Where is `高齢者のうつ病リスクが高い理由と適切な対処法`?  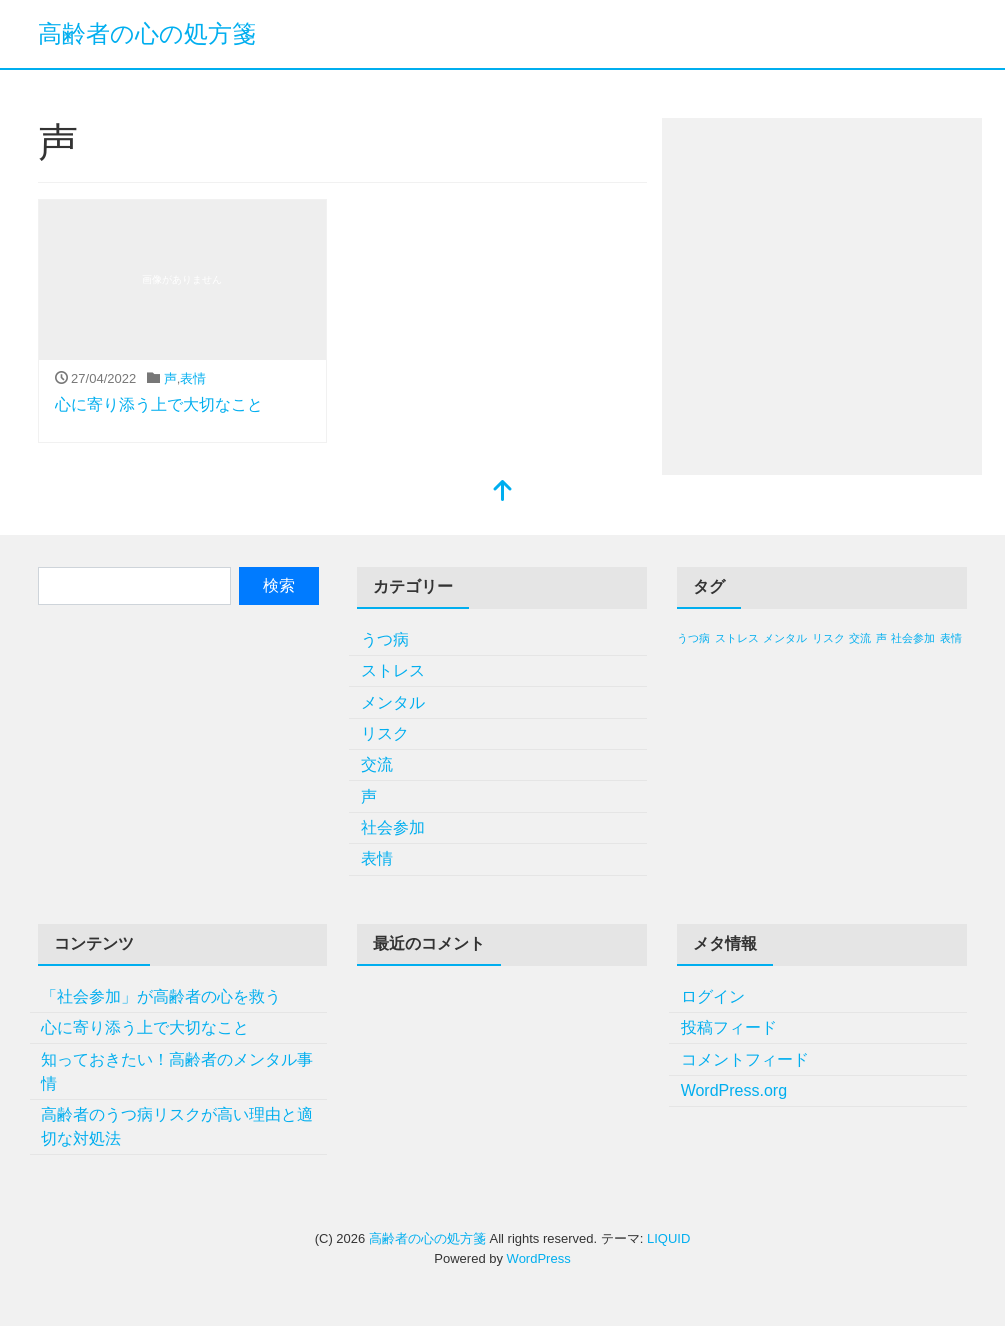
高齢者のうつ病リスクが高い理由と適切な対処法 is located at coordinates (177, 1126).